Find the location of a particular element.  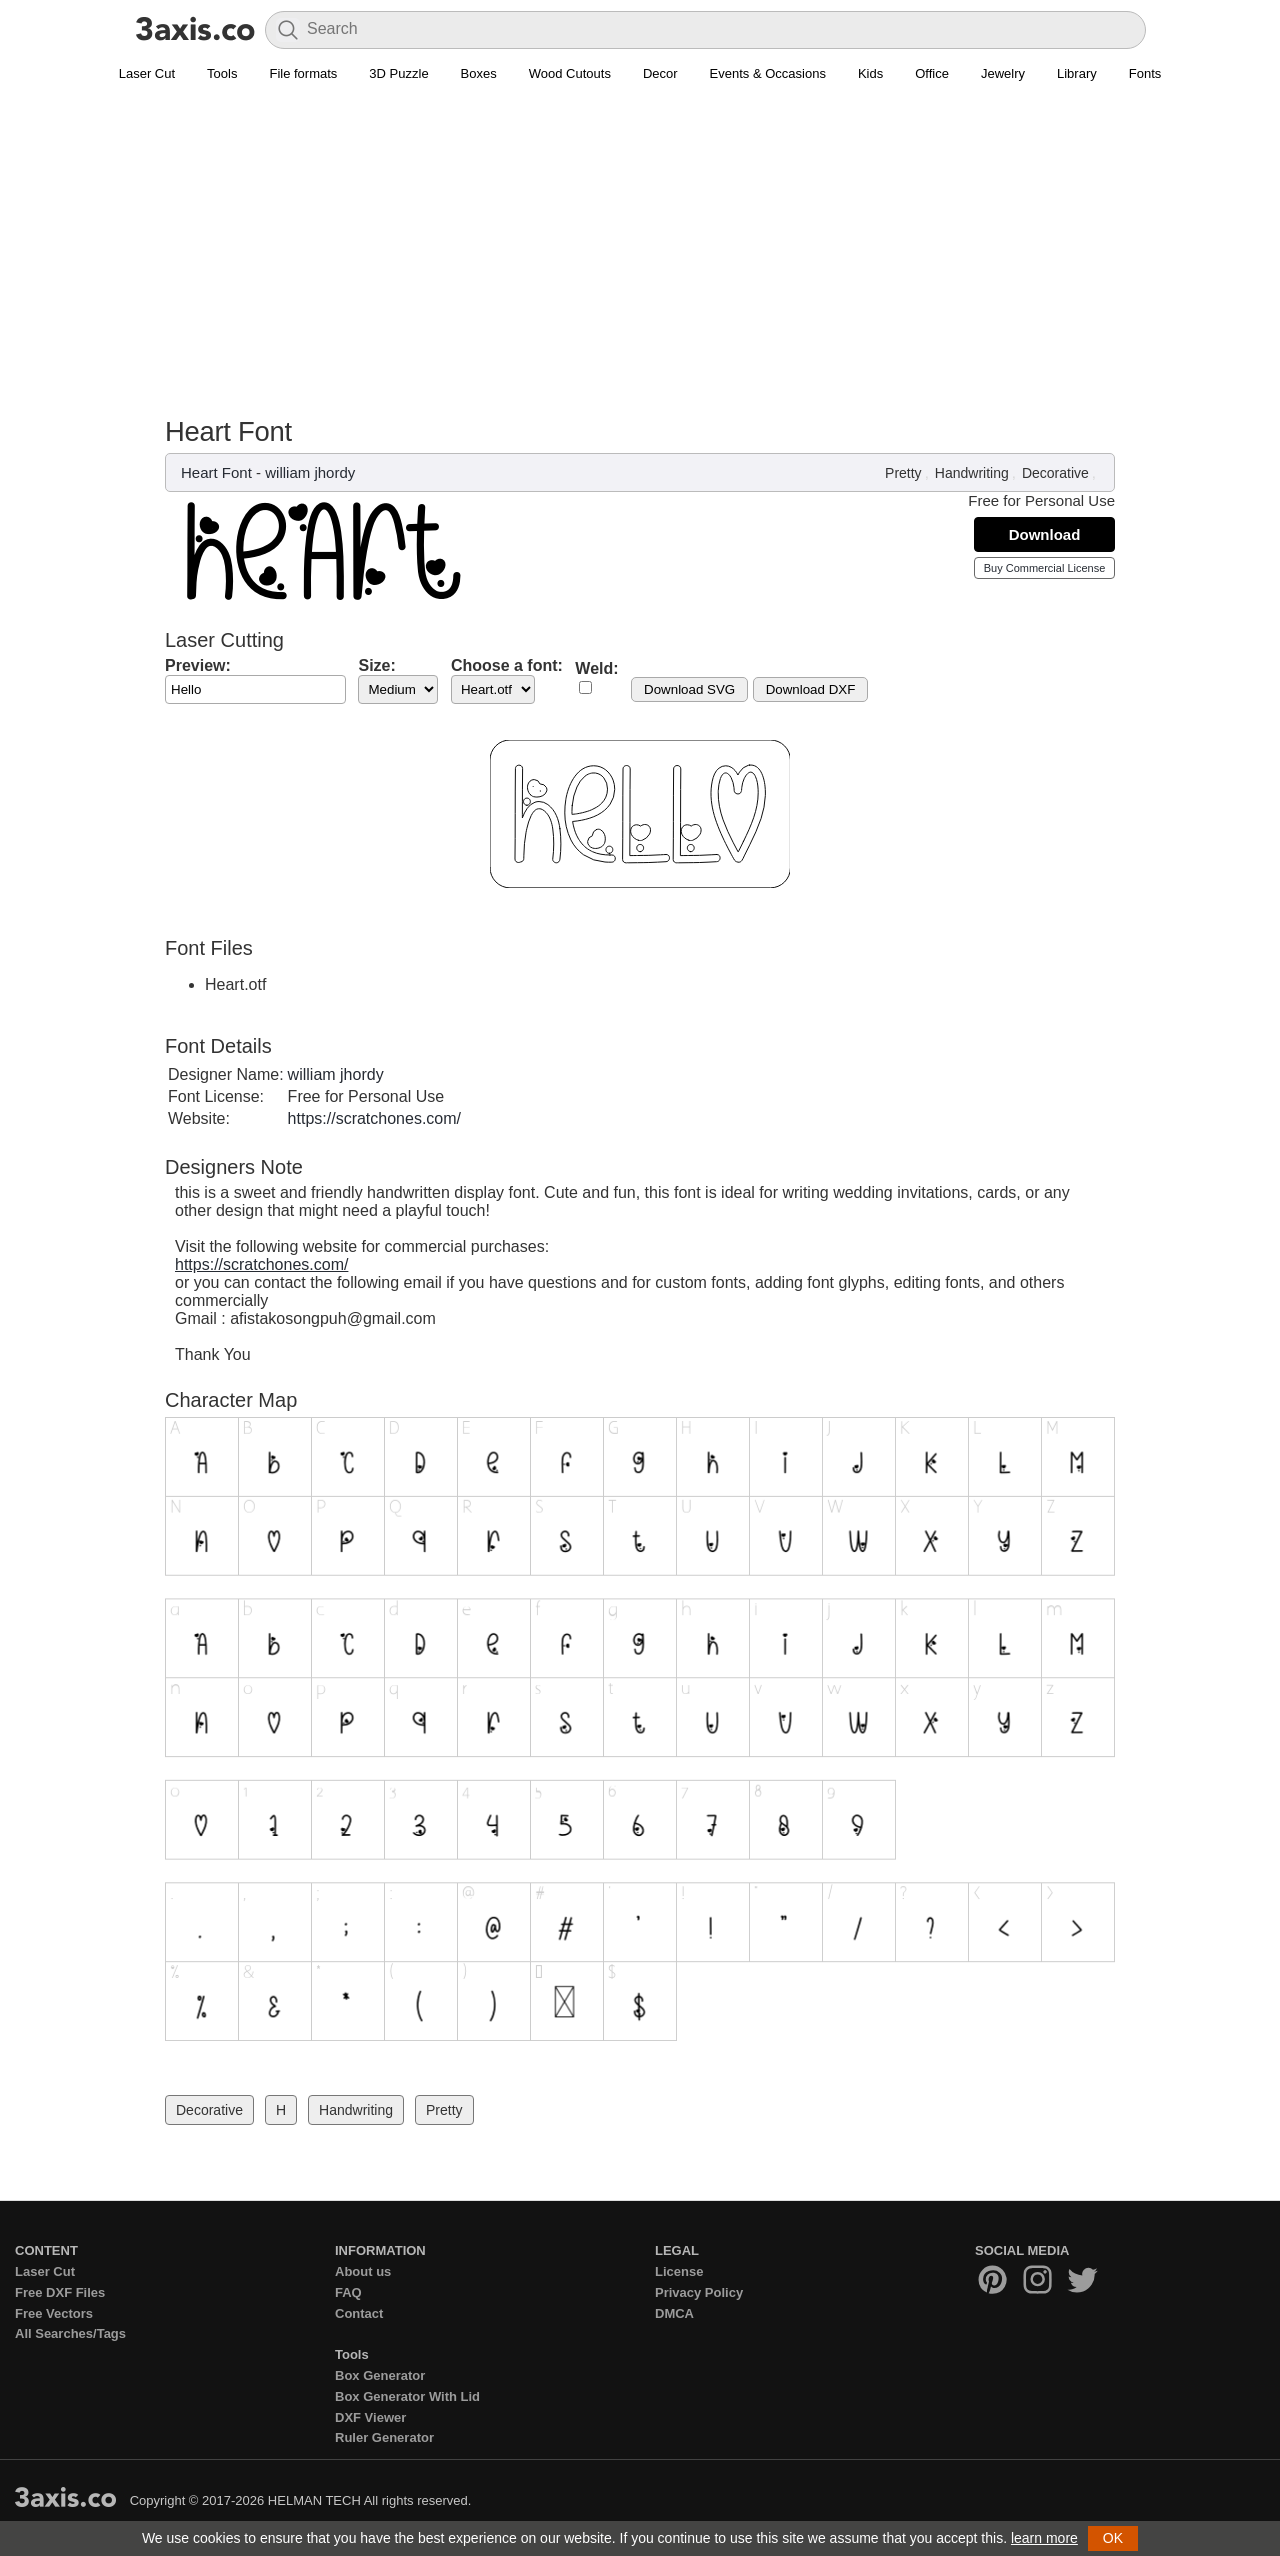

Wood Cutouts is located at coordinates (570, 73).